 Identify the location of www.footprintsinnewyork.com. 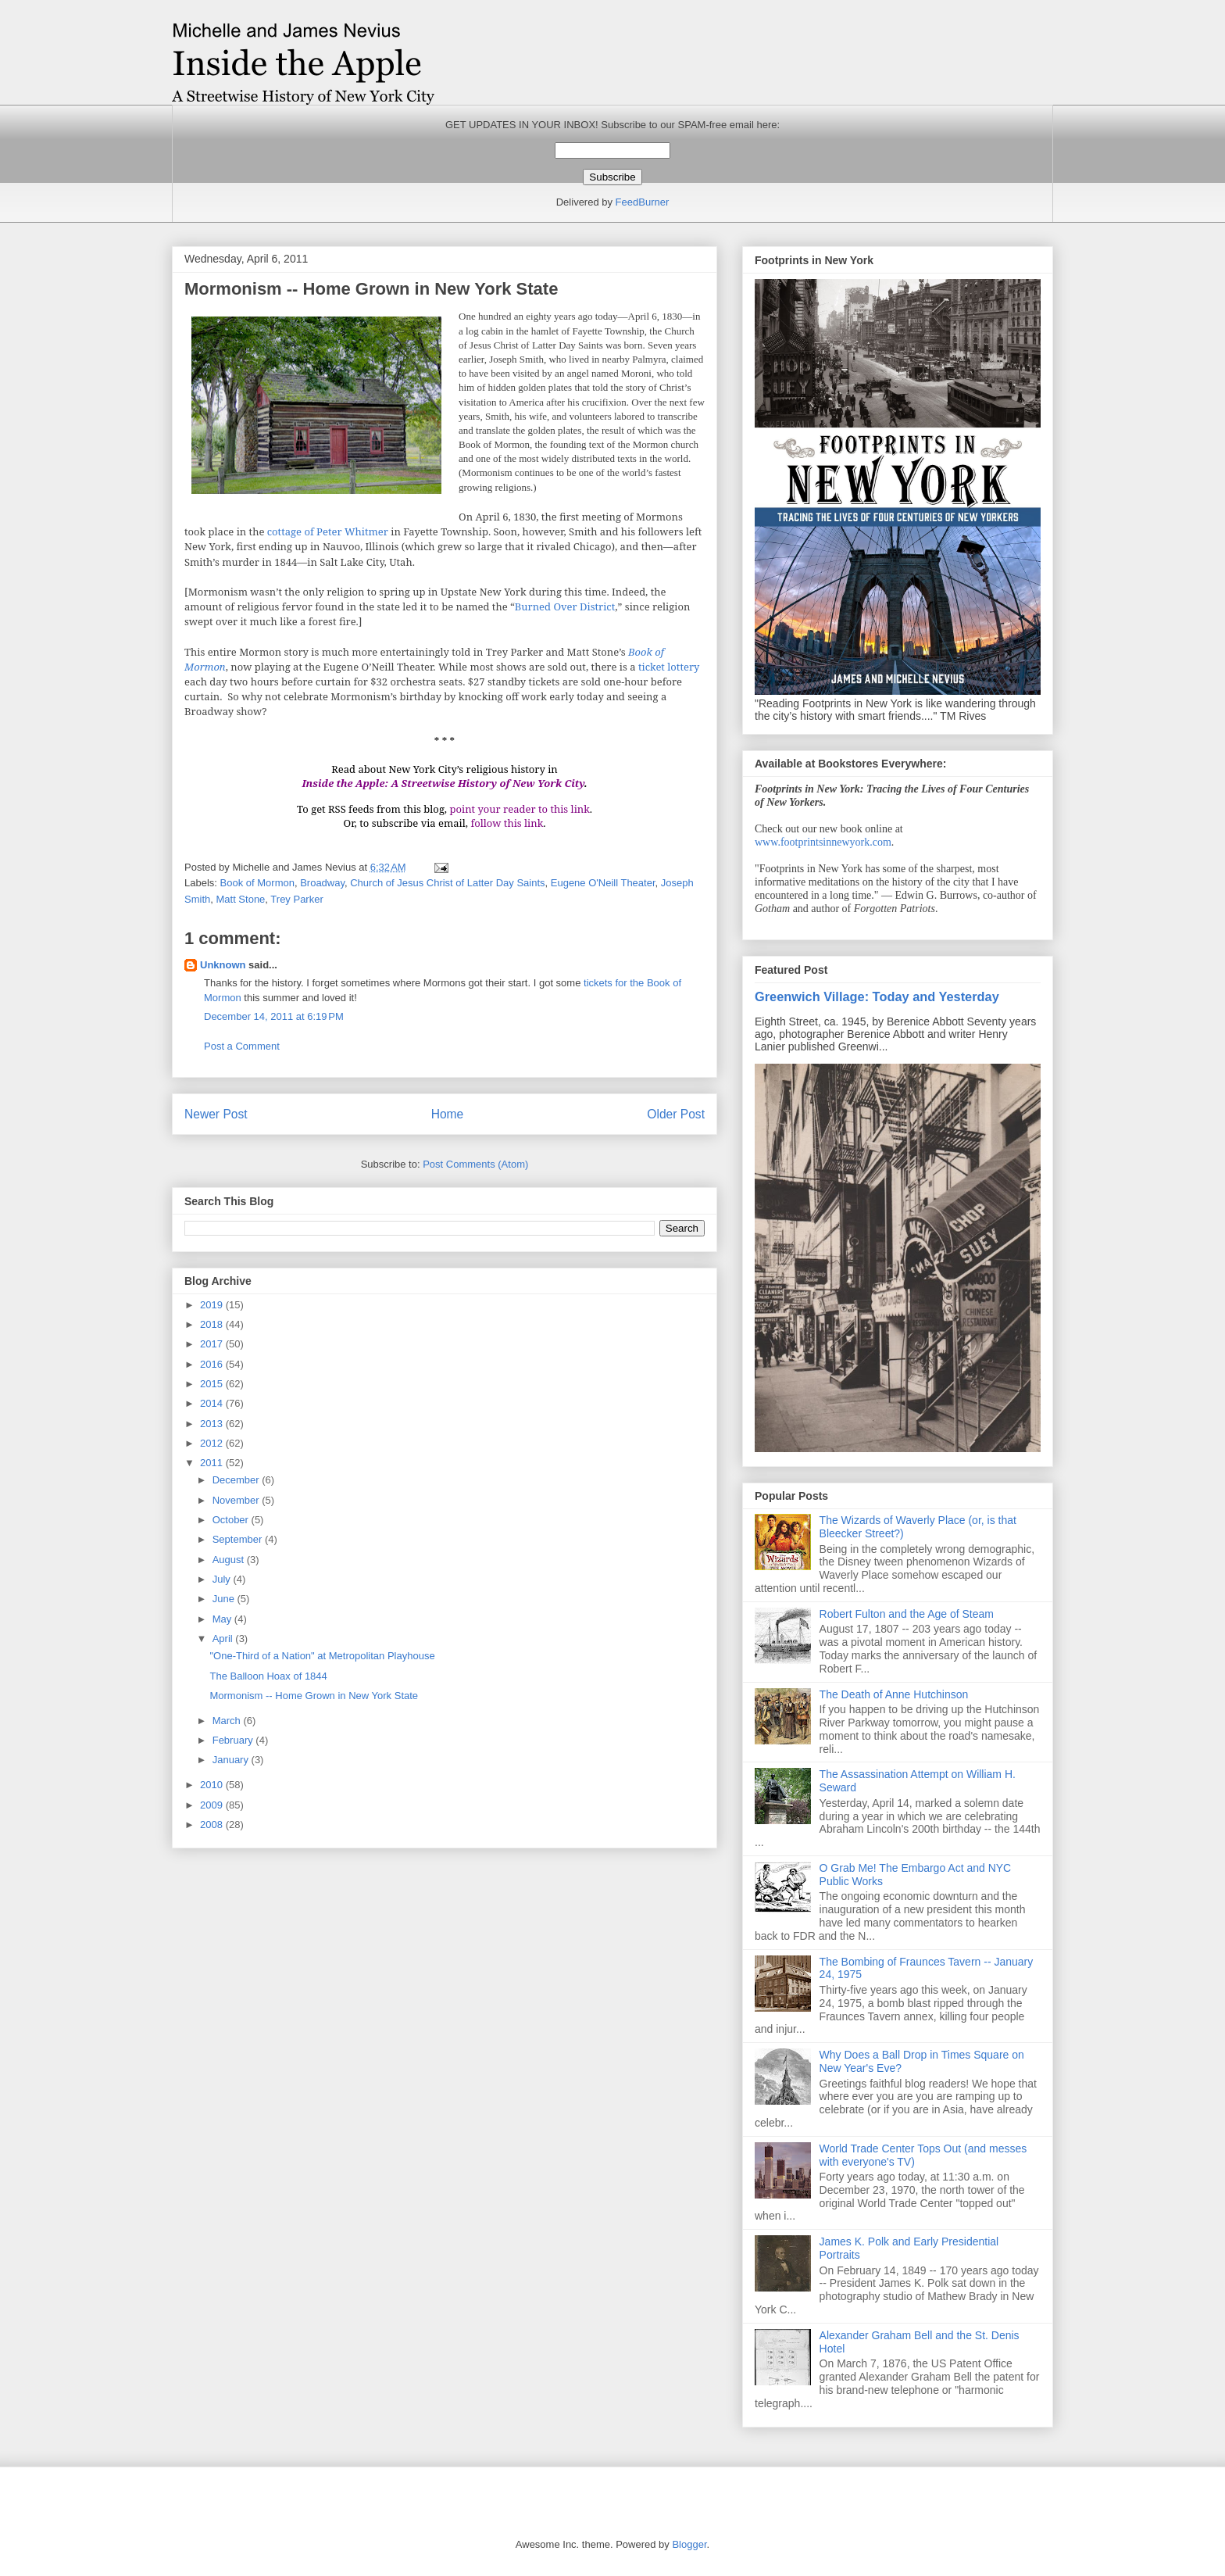
(823, 842).